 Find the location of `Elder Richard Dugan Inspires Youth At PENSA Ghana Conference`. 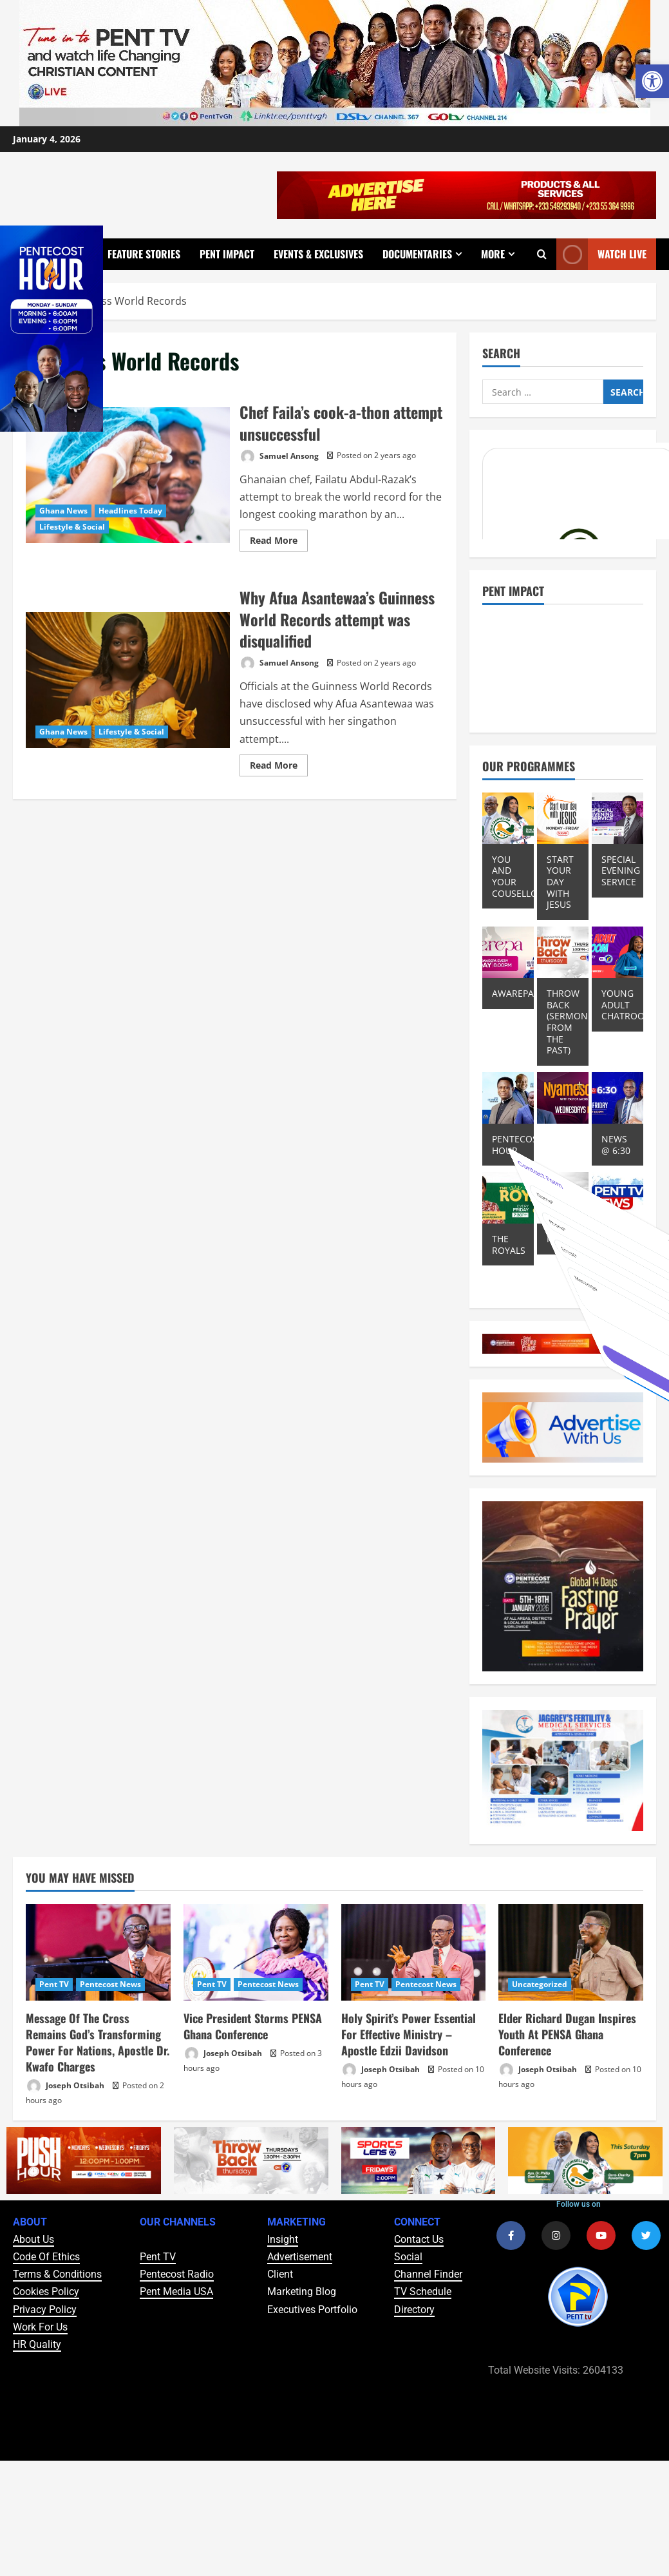

Elder Richard Dugan Inspires Youth At PENSA Ghana Conference is located at coordinates (567, 2034).